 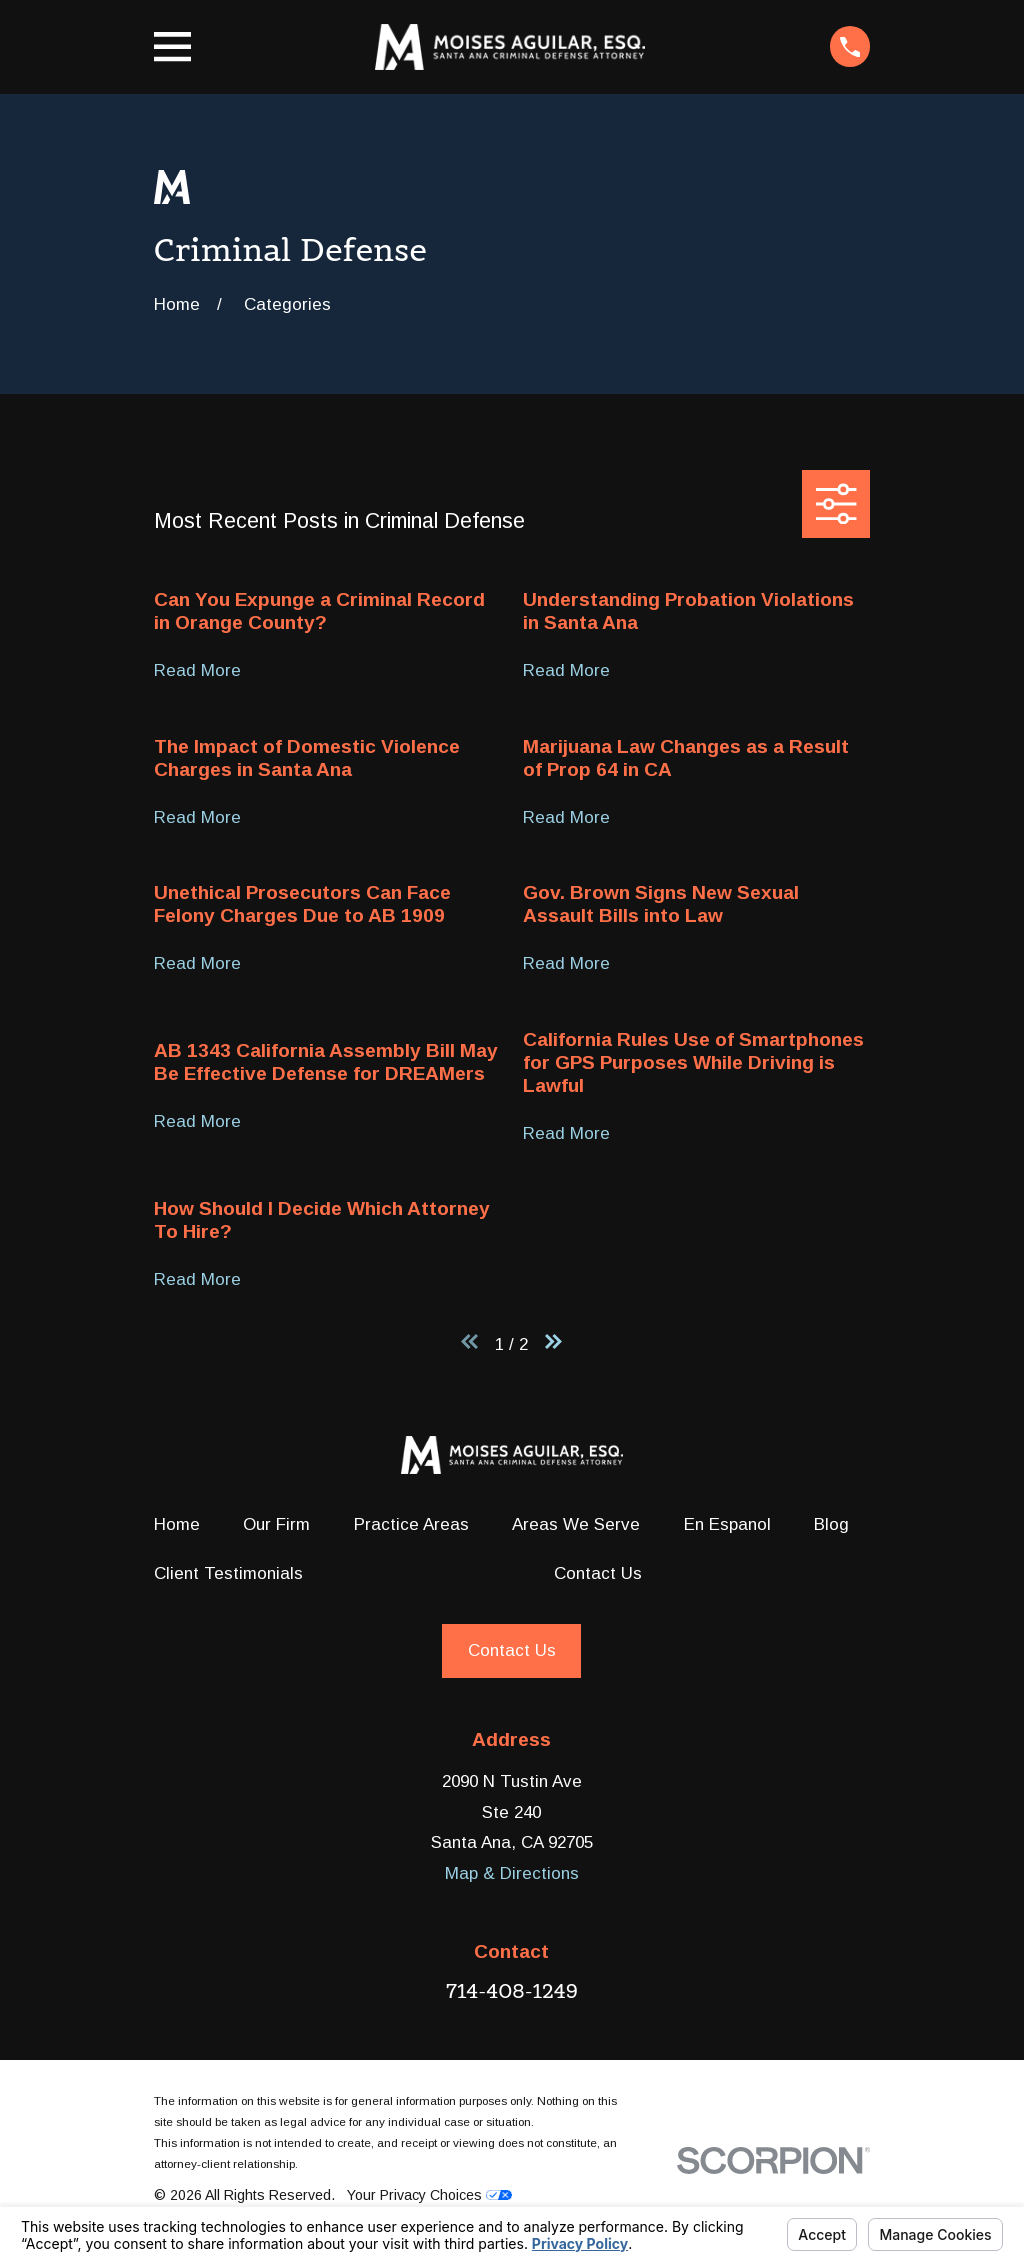 What do you see at coordinates (228, 1573) in the screenshot?
I see `Client Testimonials` at bounding box center [228, 1573].